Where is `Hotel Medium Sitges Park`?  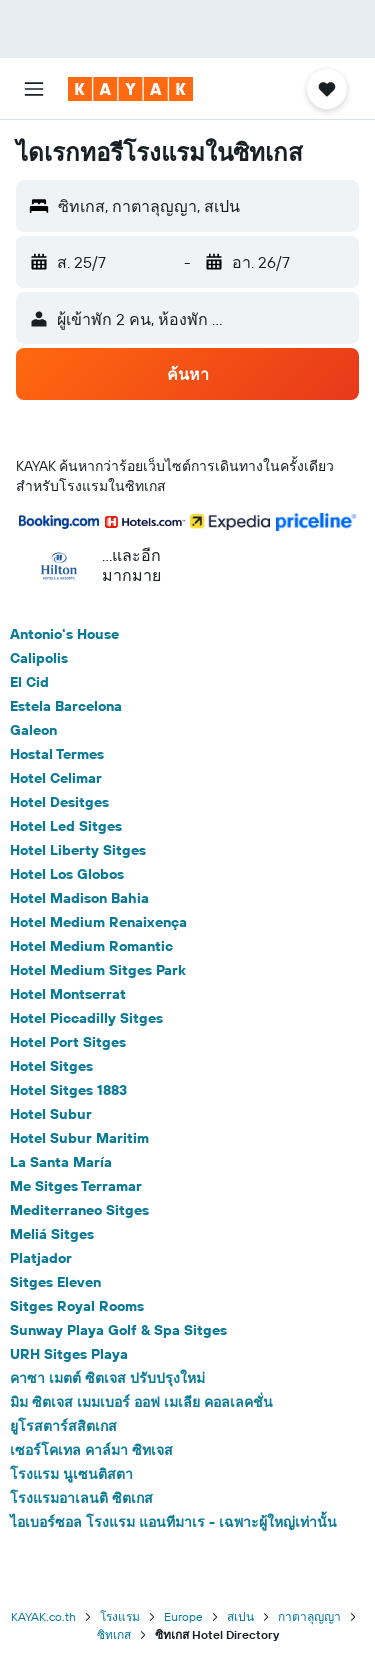
Hotel Medium Sitges Park is located at coordinates (98, 970).